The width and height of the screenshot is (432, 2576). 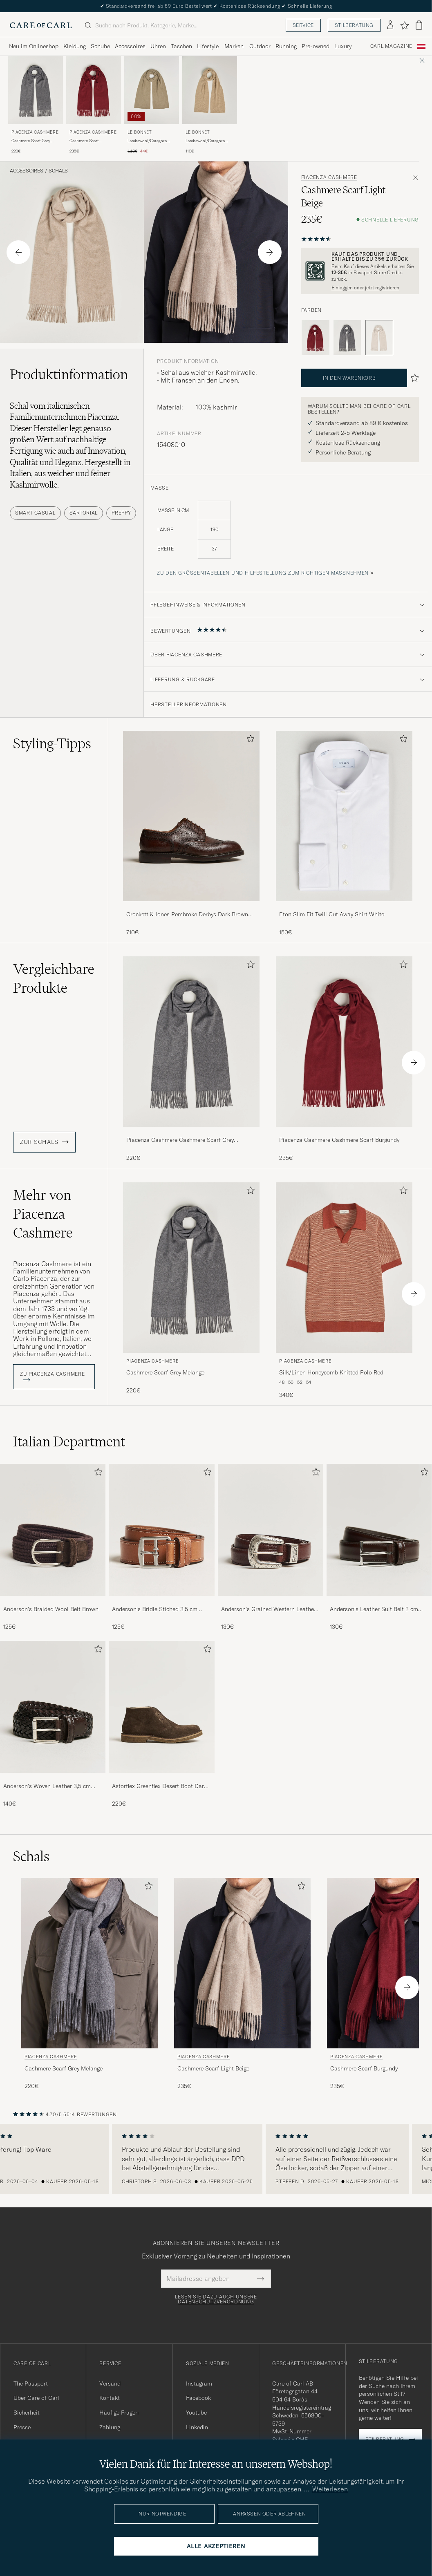 What do you see at coordinates (391, 46) in the screenshot?
I see `Carl Magazine` at bounding box center [391, 46].